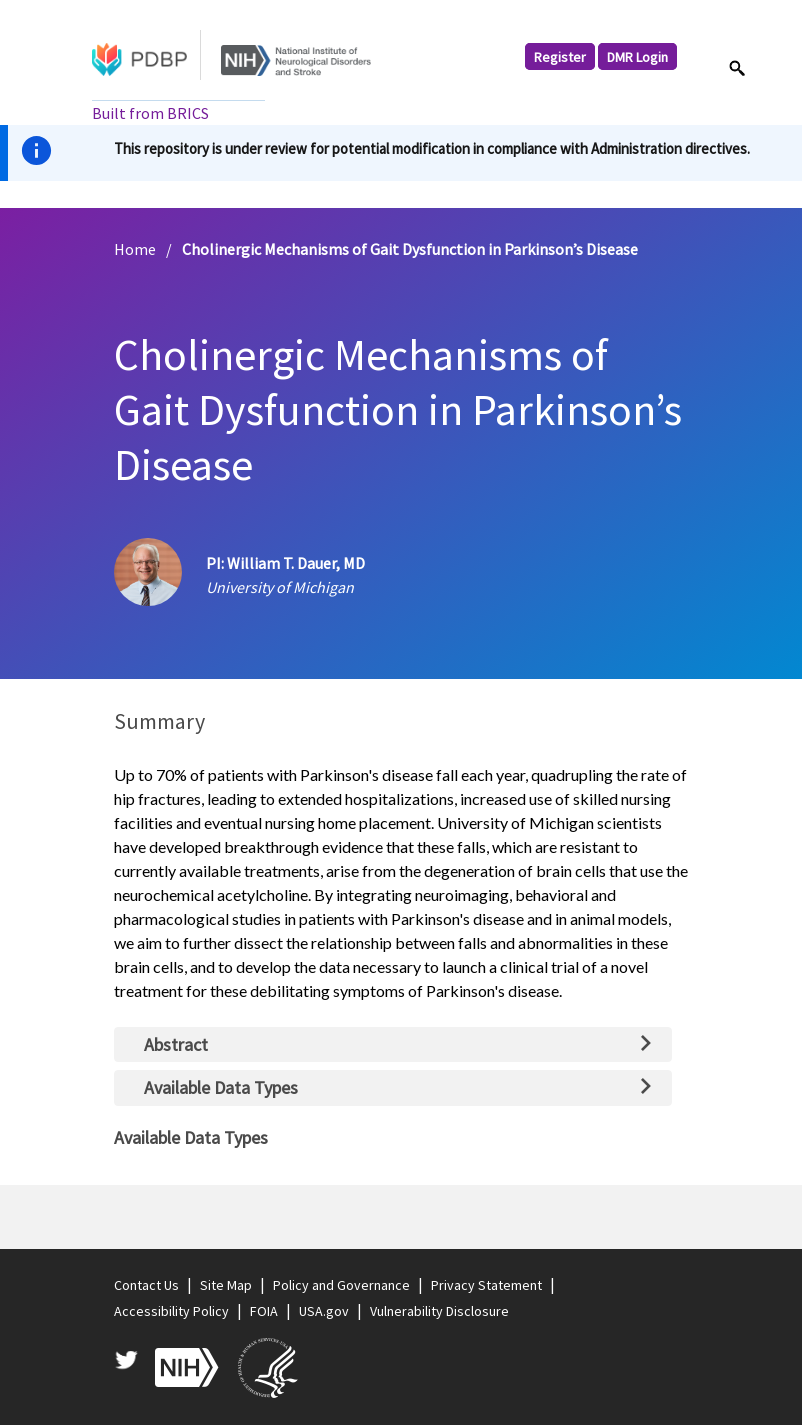 The image size is (802, 1425). What do you see at coordinates (637, 56) in the screenshot?
I see `DMR Login` at bounding box center [637, 56].